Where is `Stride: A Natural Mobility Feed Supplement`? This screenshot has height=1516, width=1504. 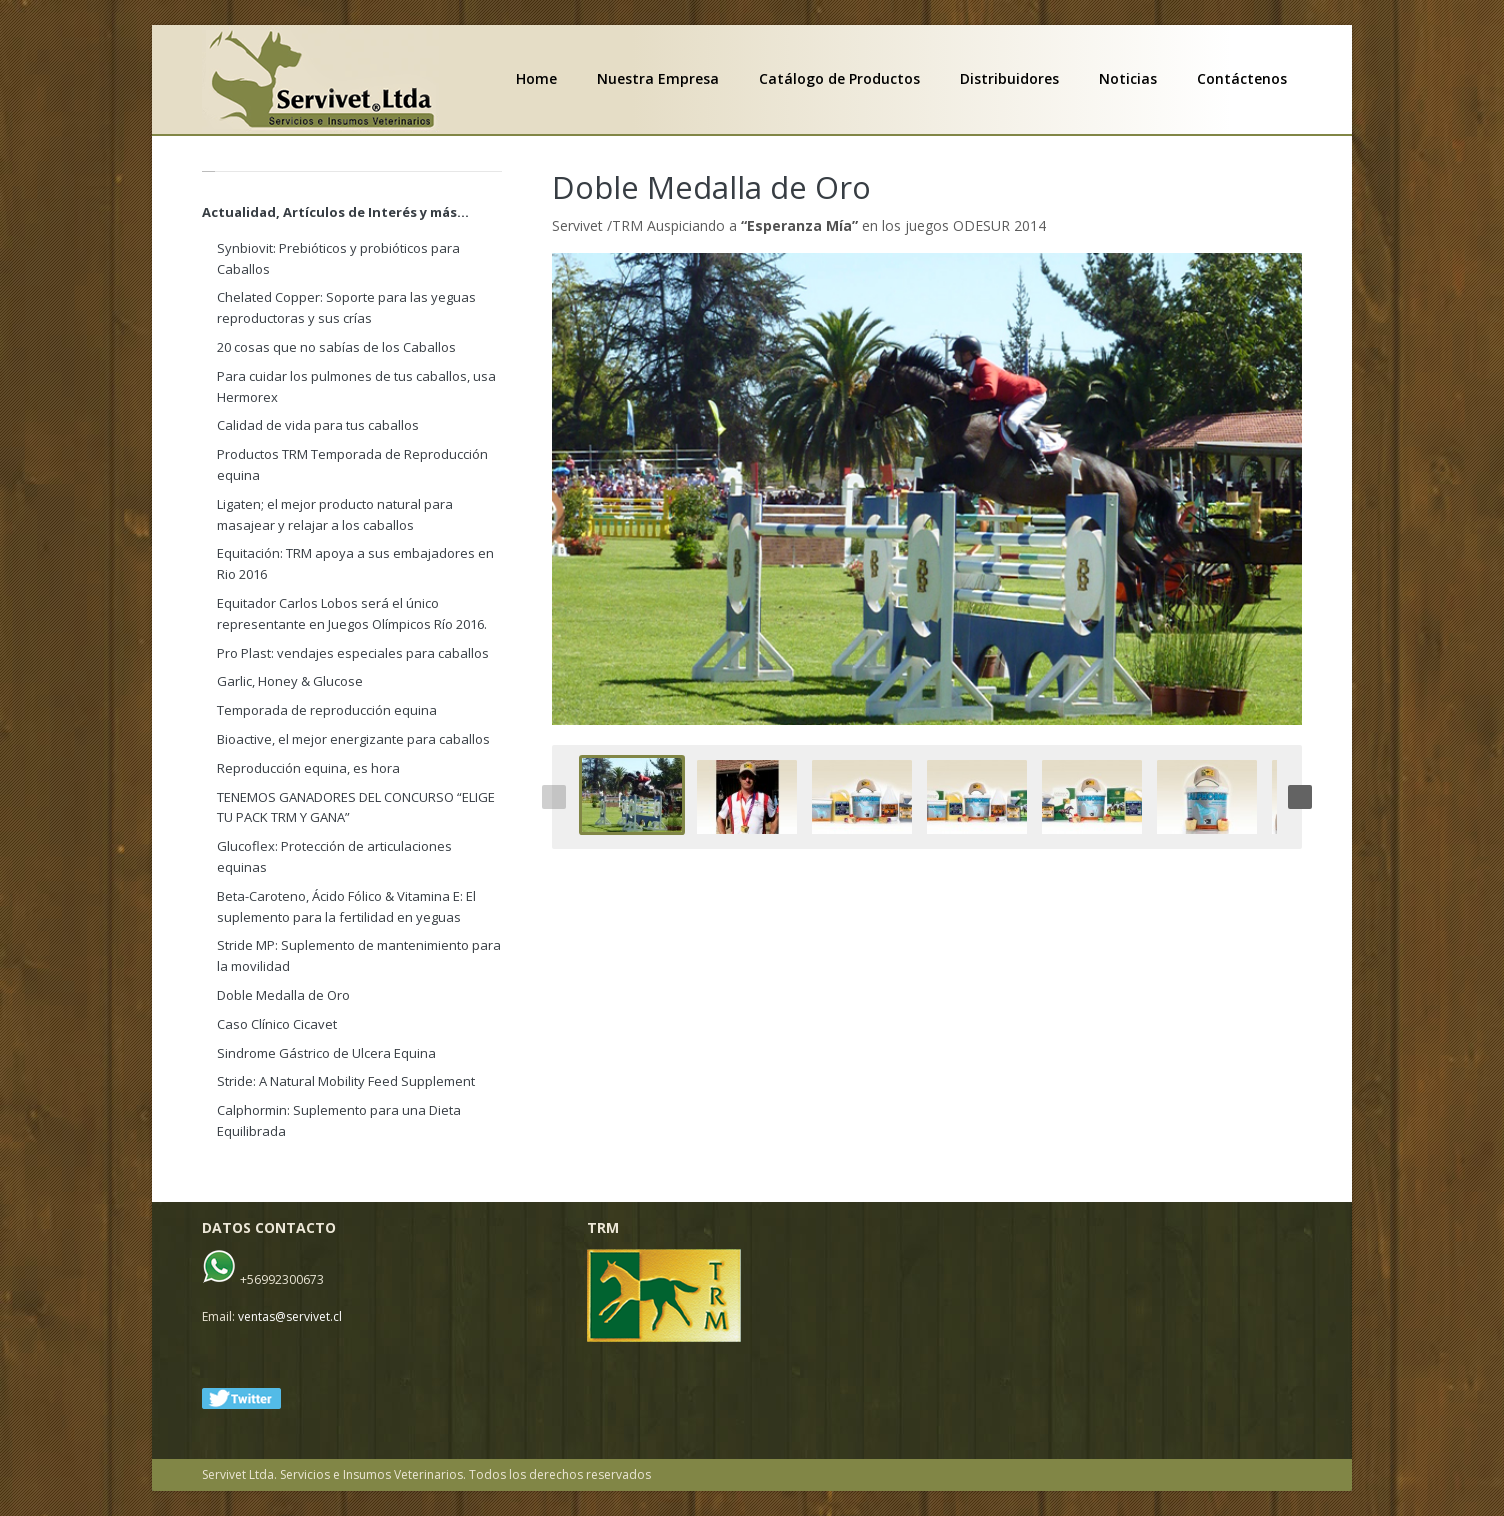
Stride: A Natural Mobility Feed Supplement is located at coordinates (346, 1081).